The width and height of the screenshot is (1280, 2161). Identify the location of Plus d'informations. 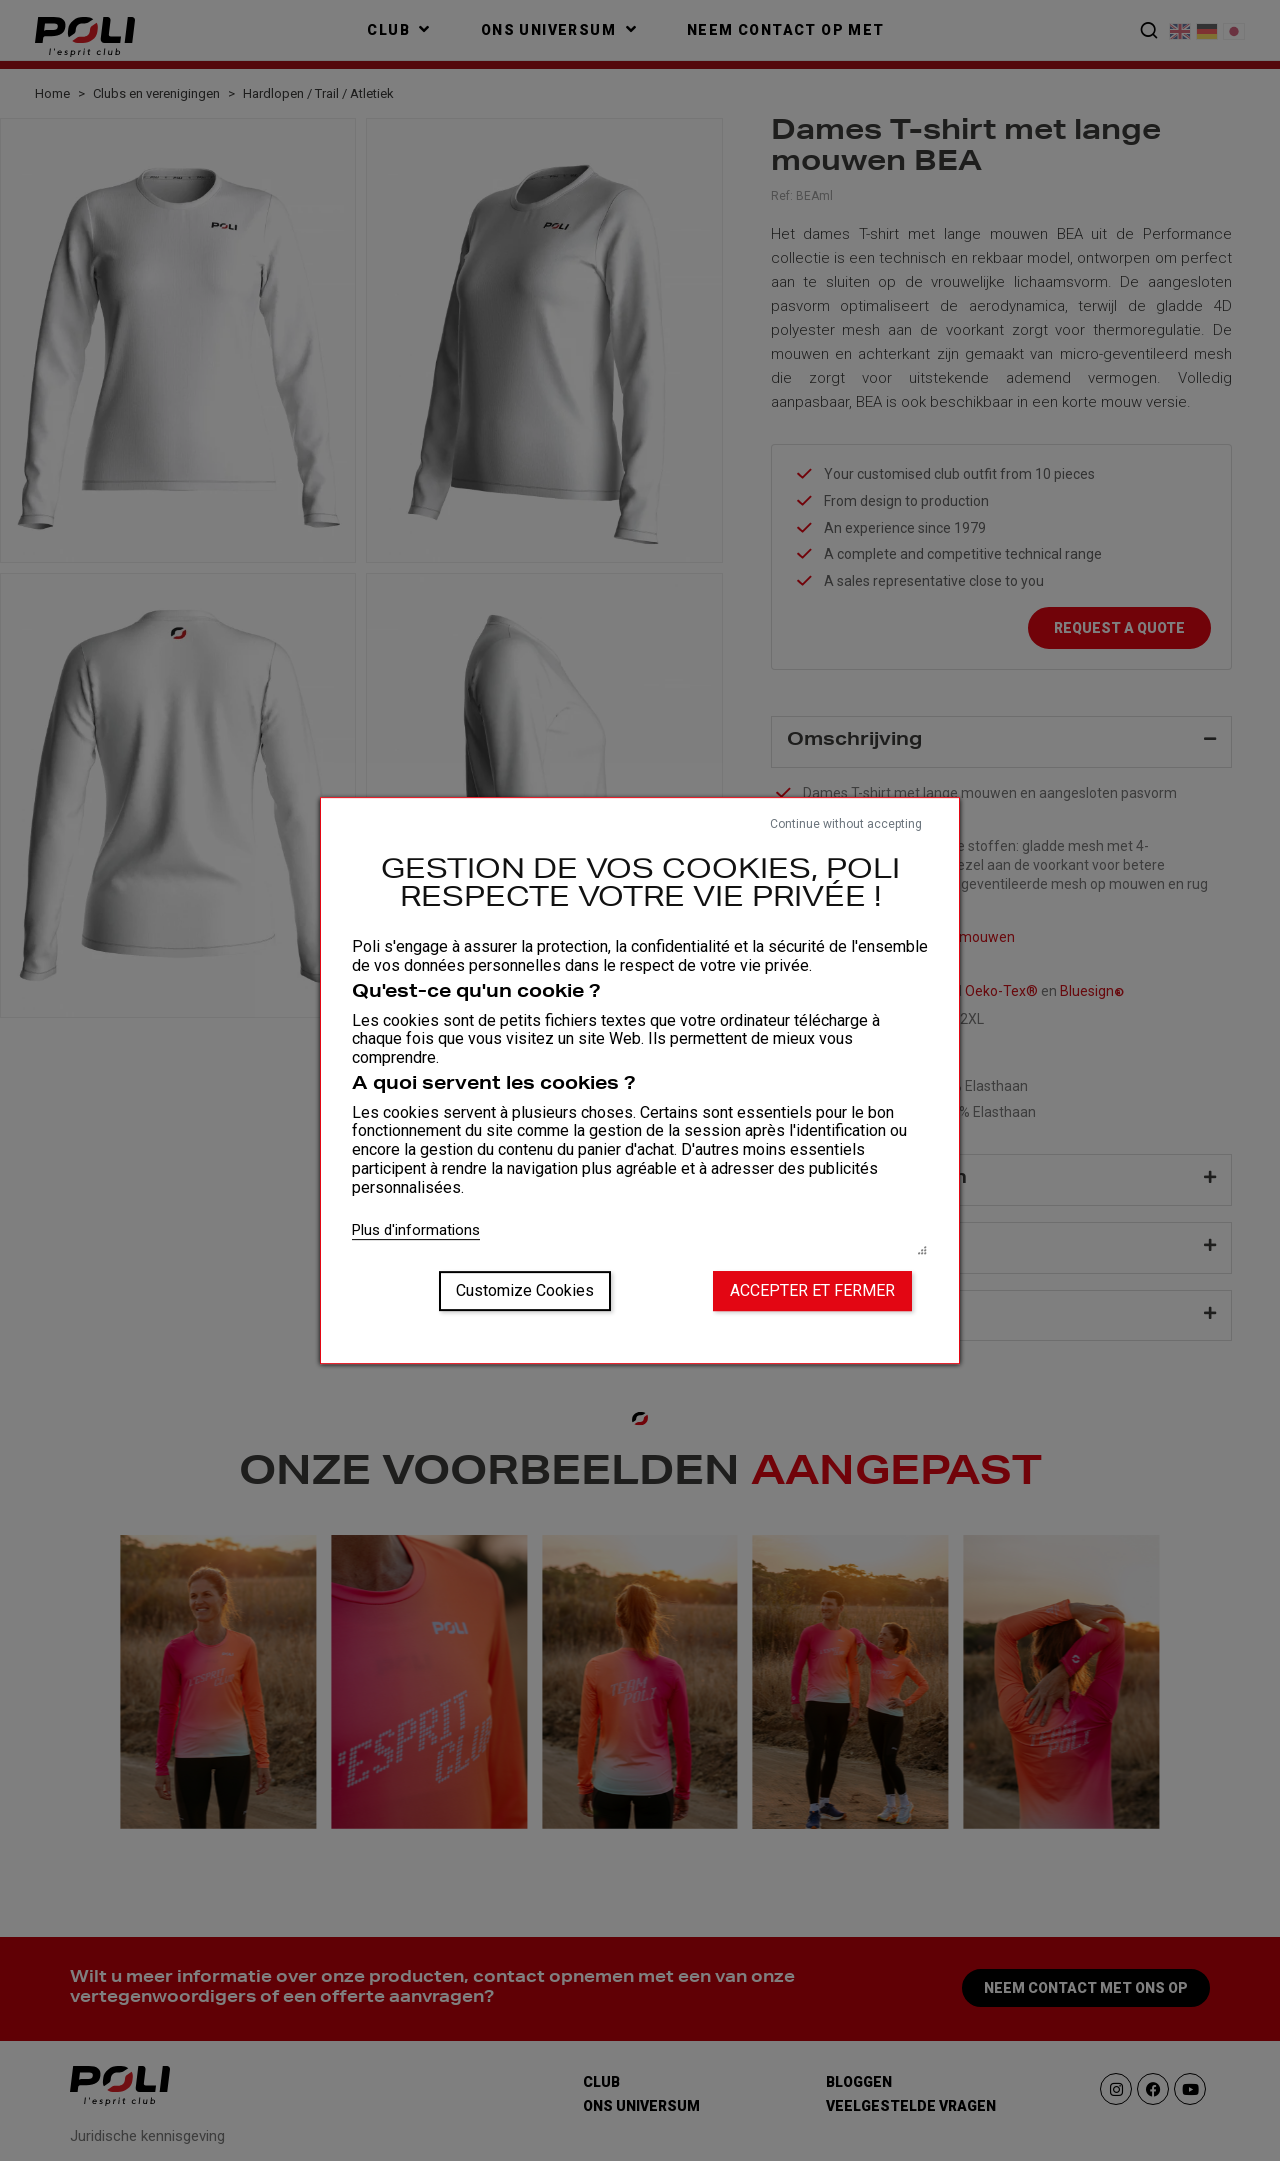
(416, 1230).